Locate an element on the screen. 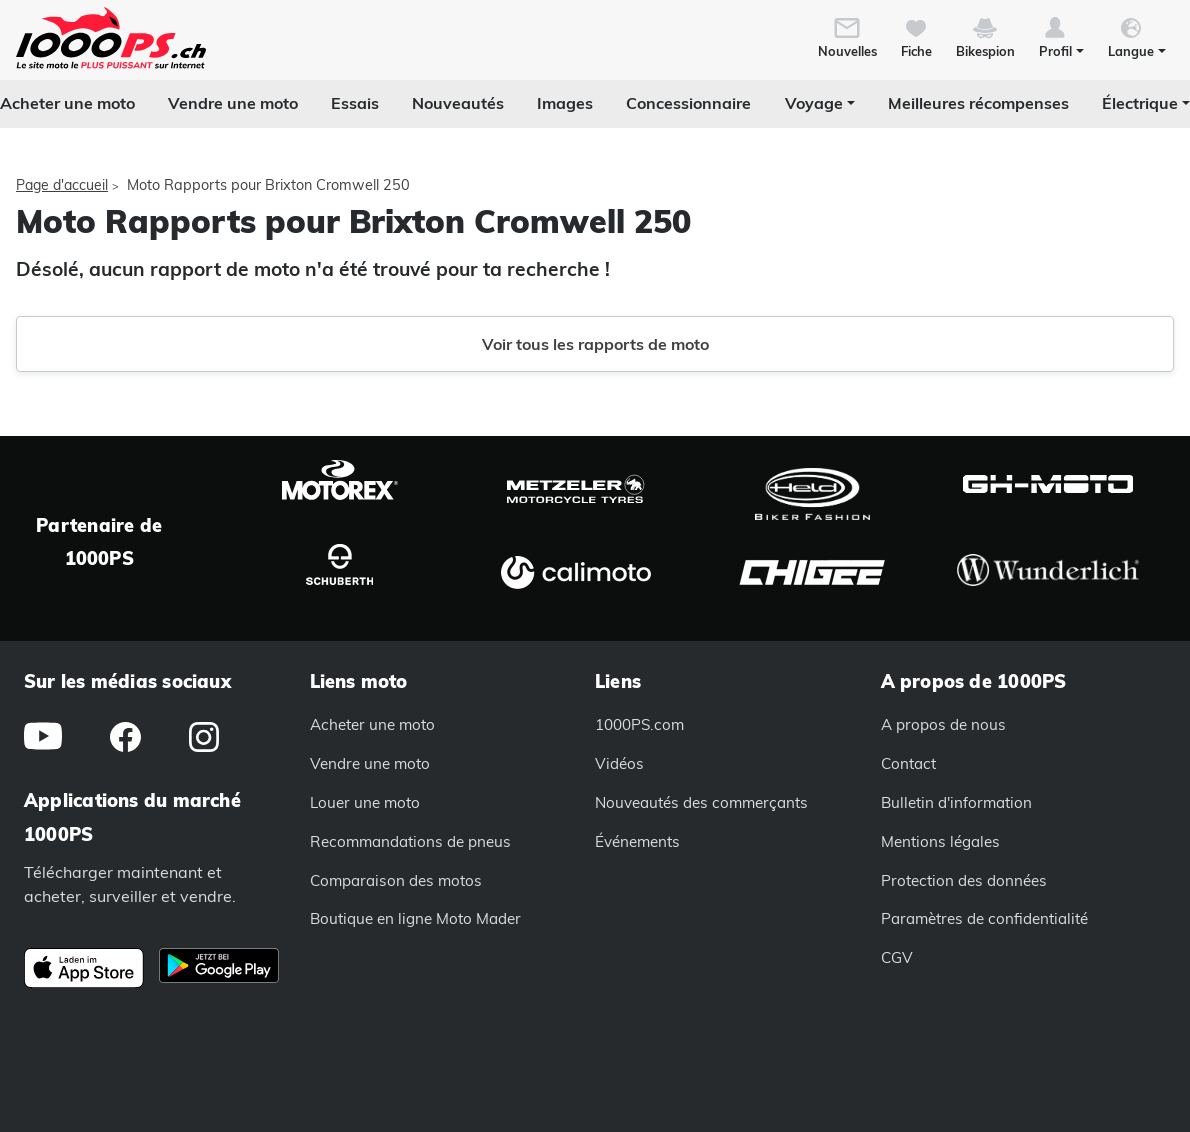 The image size is (1190, 1132). Recommandations de pneus is located at coordinates (410, 841).